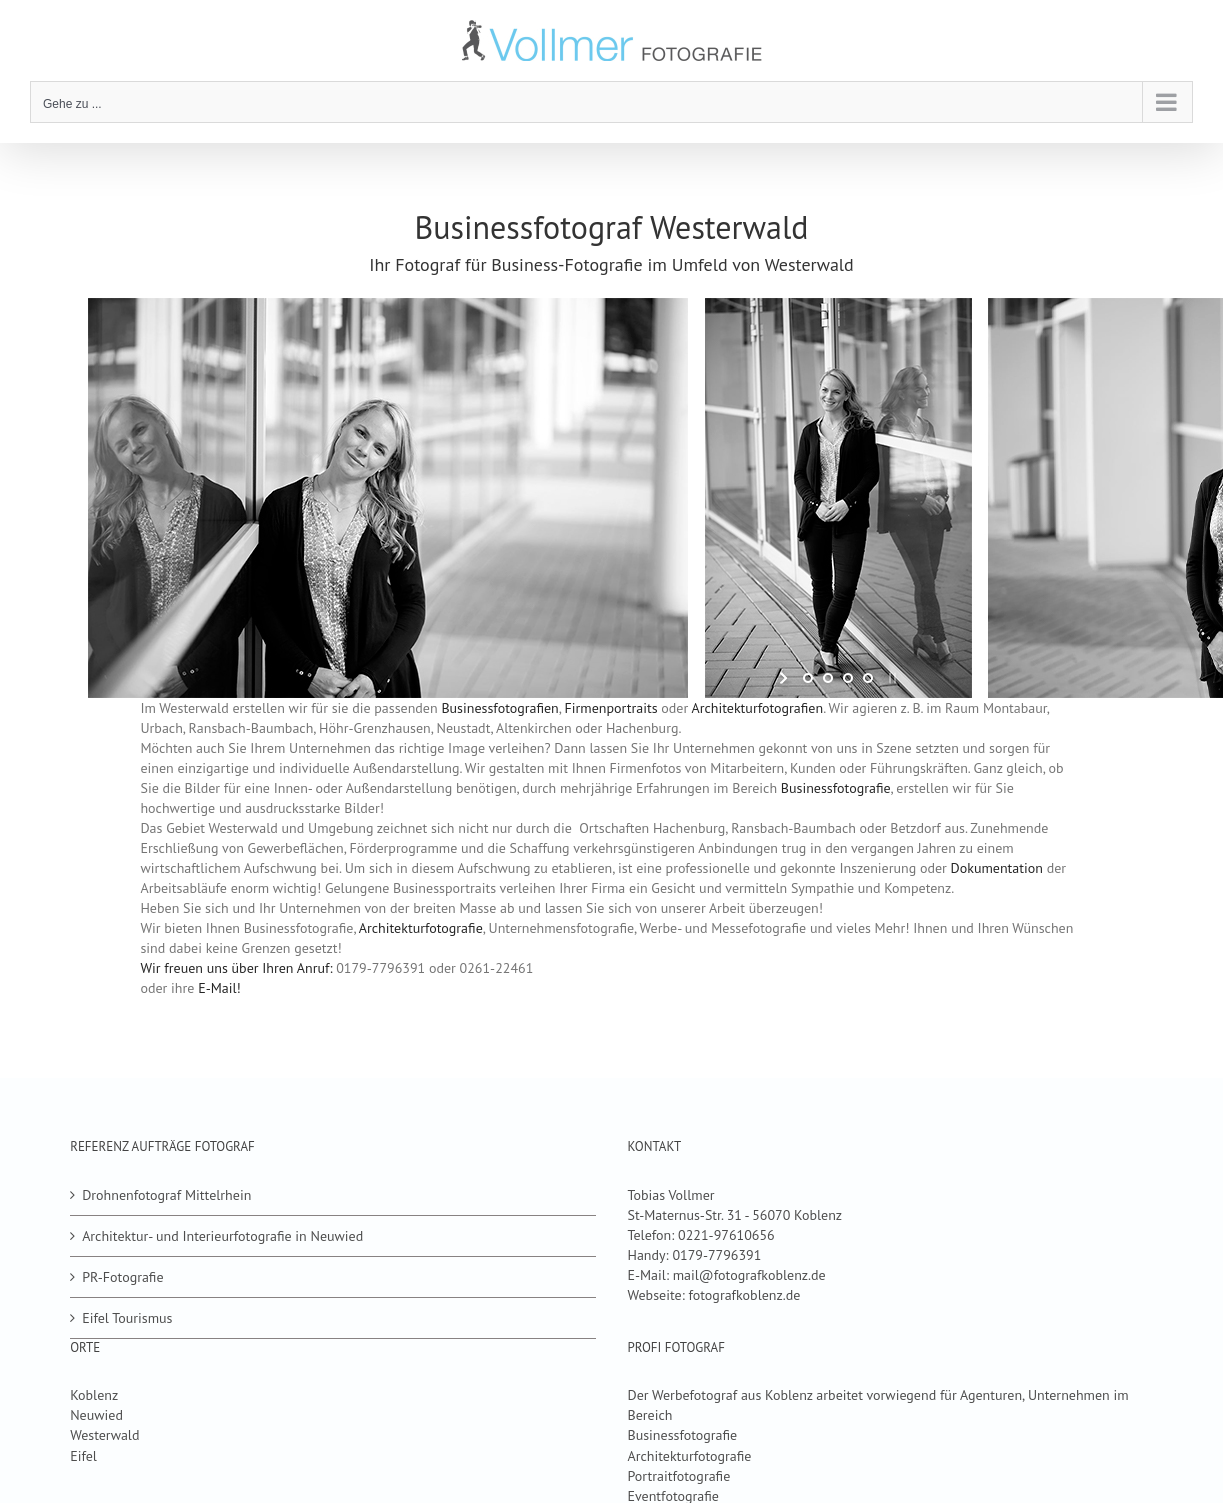  Describe the element at coordinates (127, 1318) in the screenshot. I see `Eifel Tourismus` at that location.